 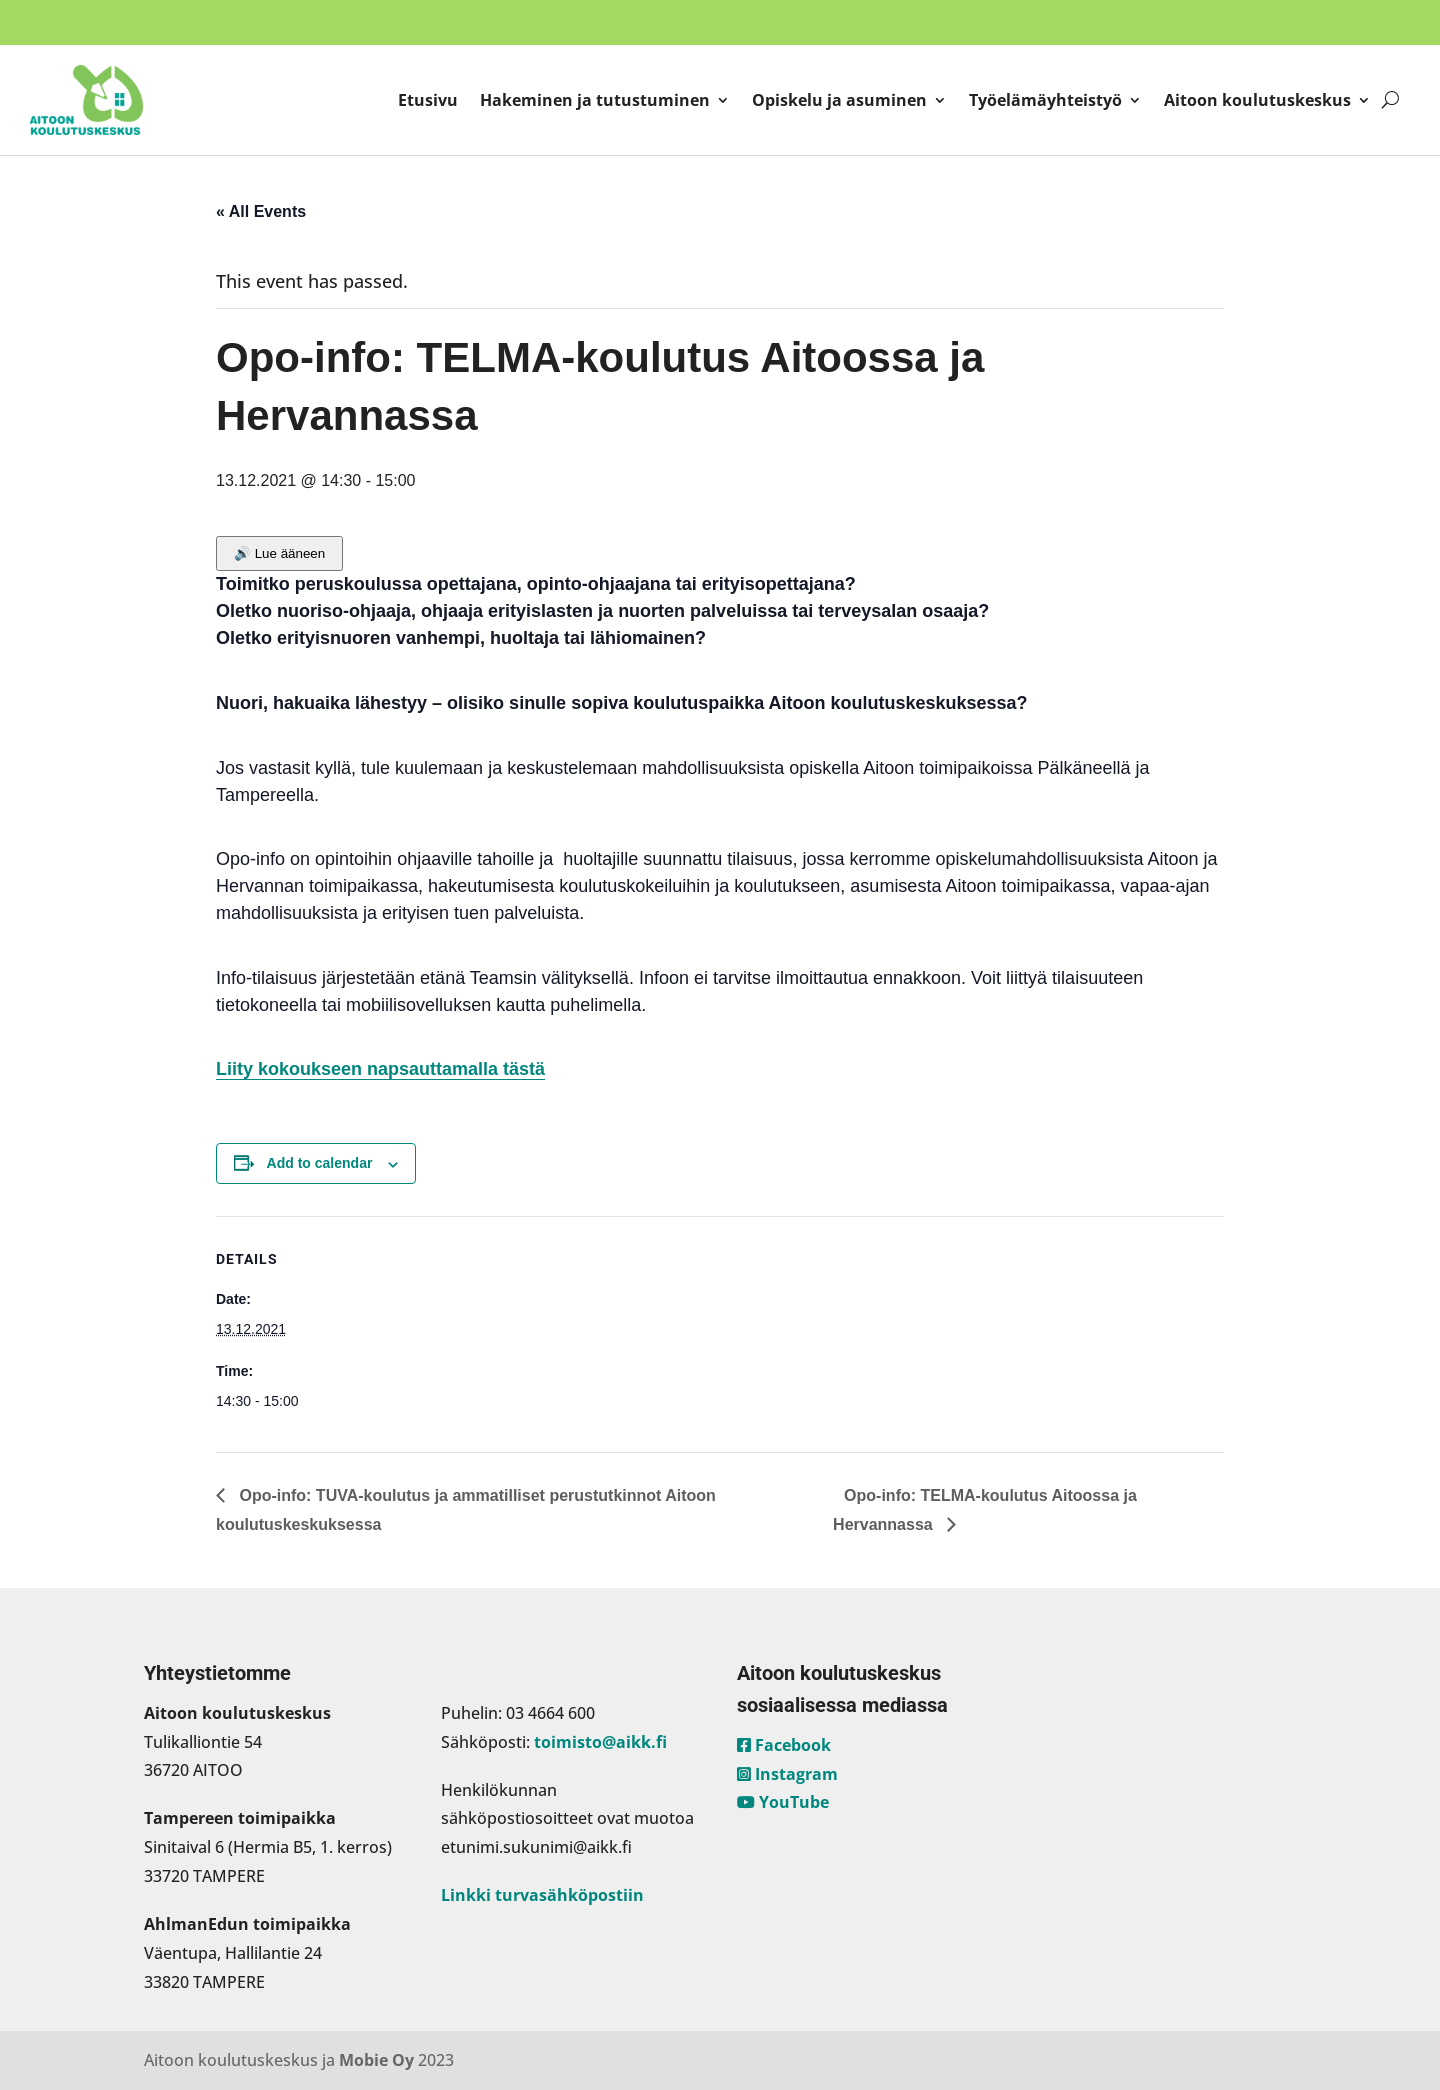 I want to click on « All Events, so click(x=261, y=211).